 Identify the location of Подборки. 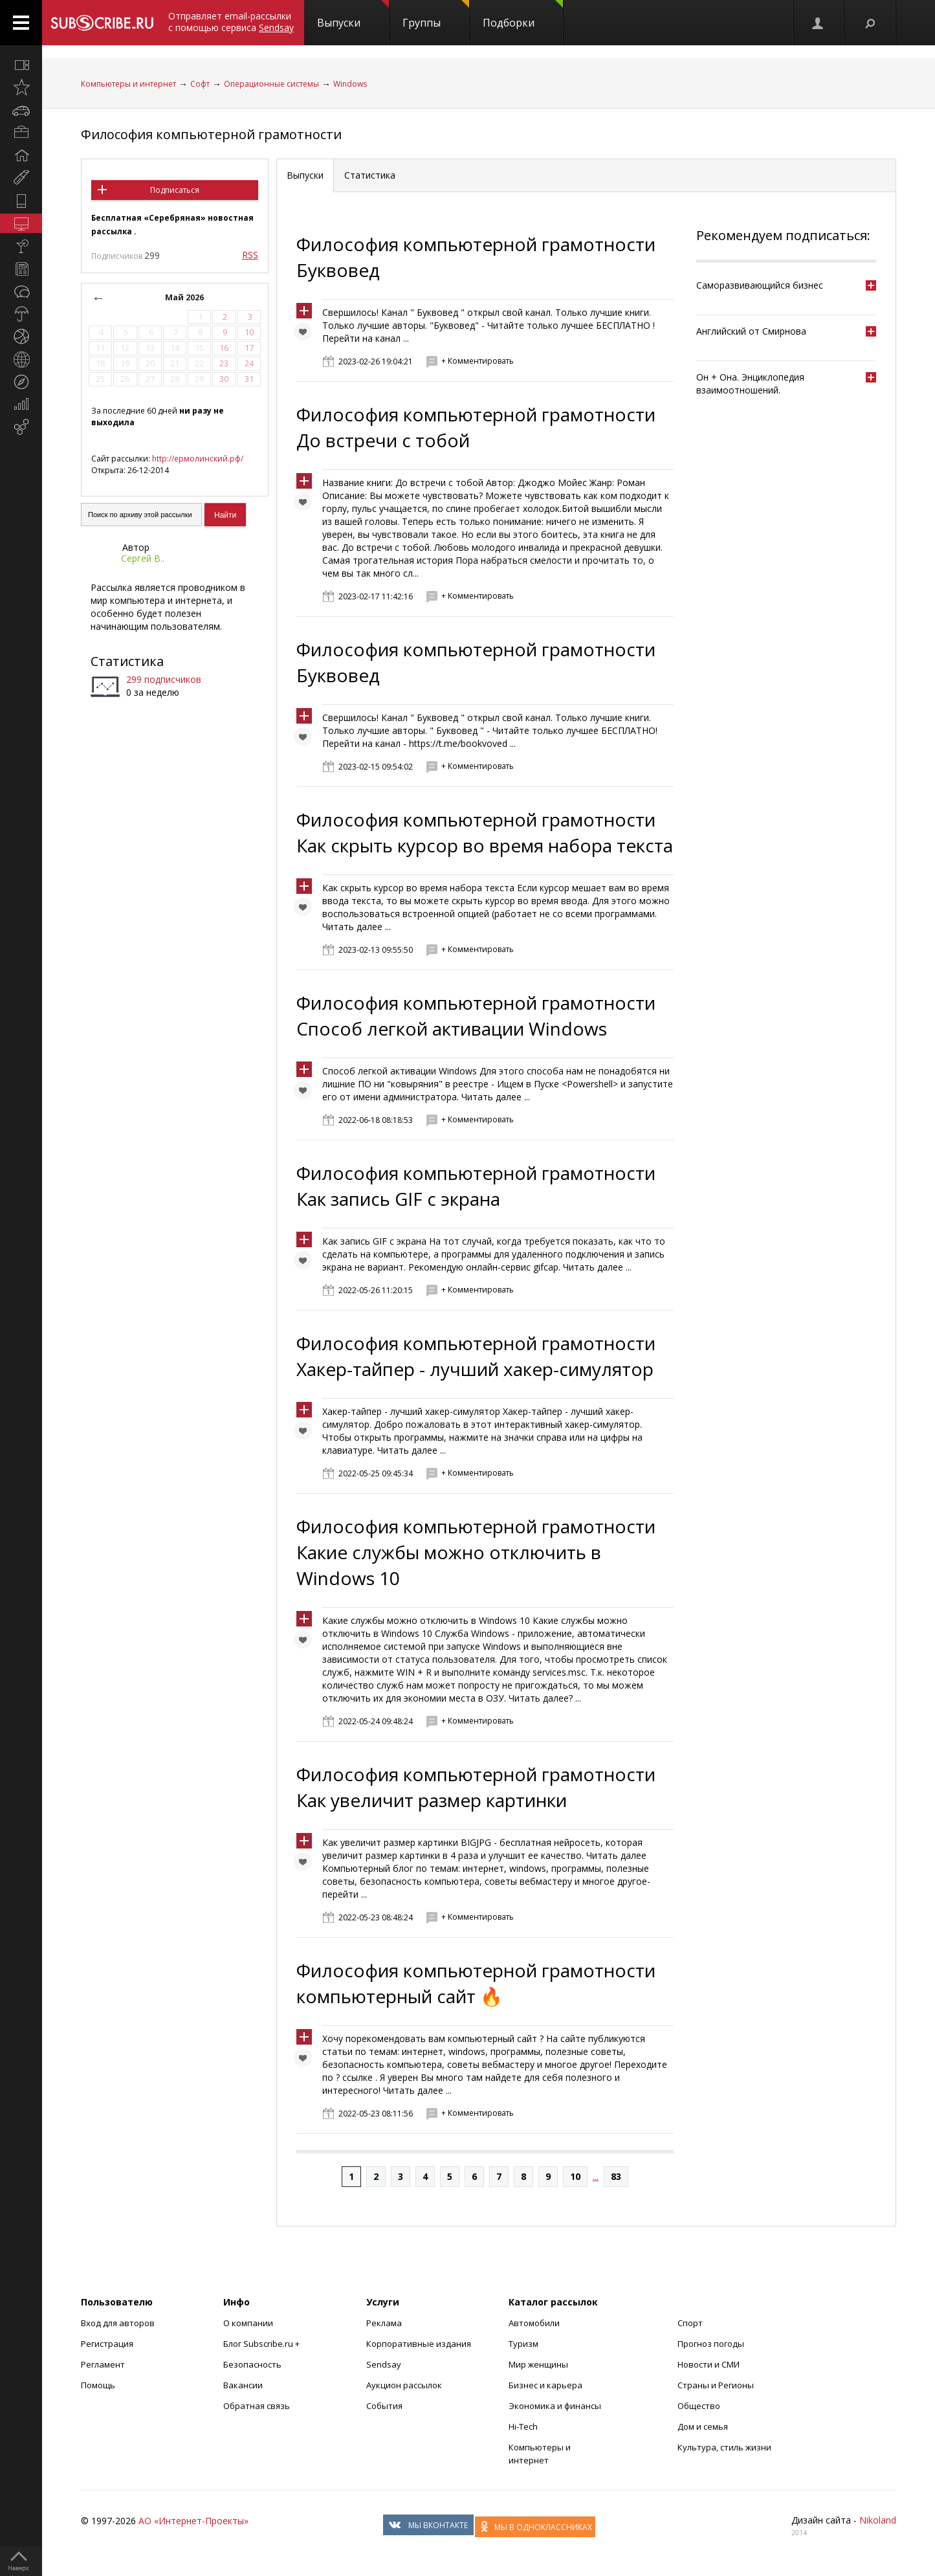
(523, 15).